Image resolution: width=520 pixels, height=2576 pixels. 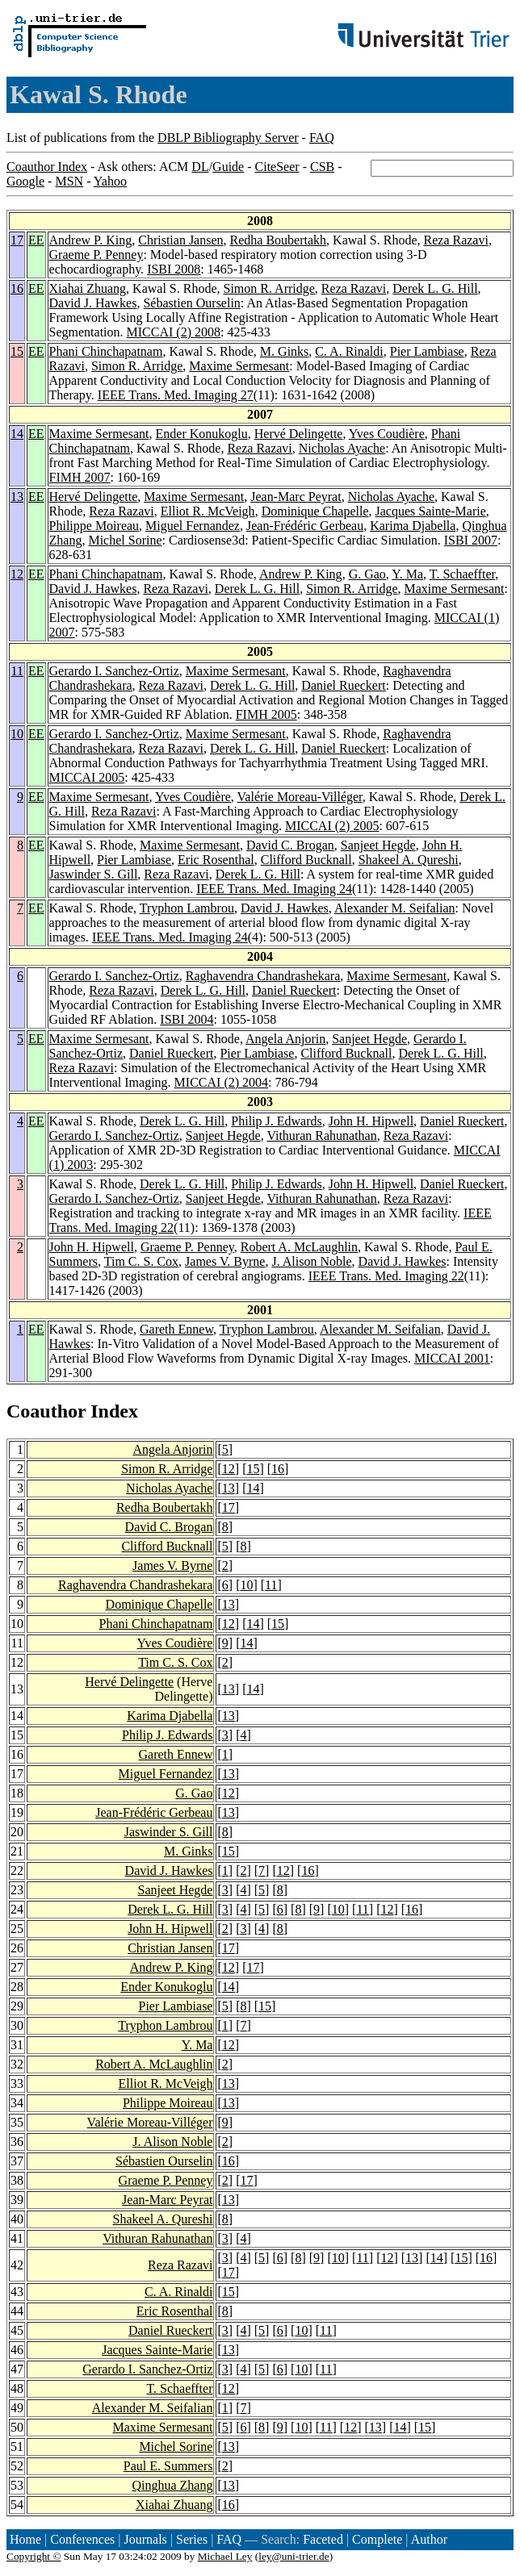 I want to click on Conferences, so click(x=82, y=2539).